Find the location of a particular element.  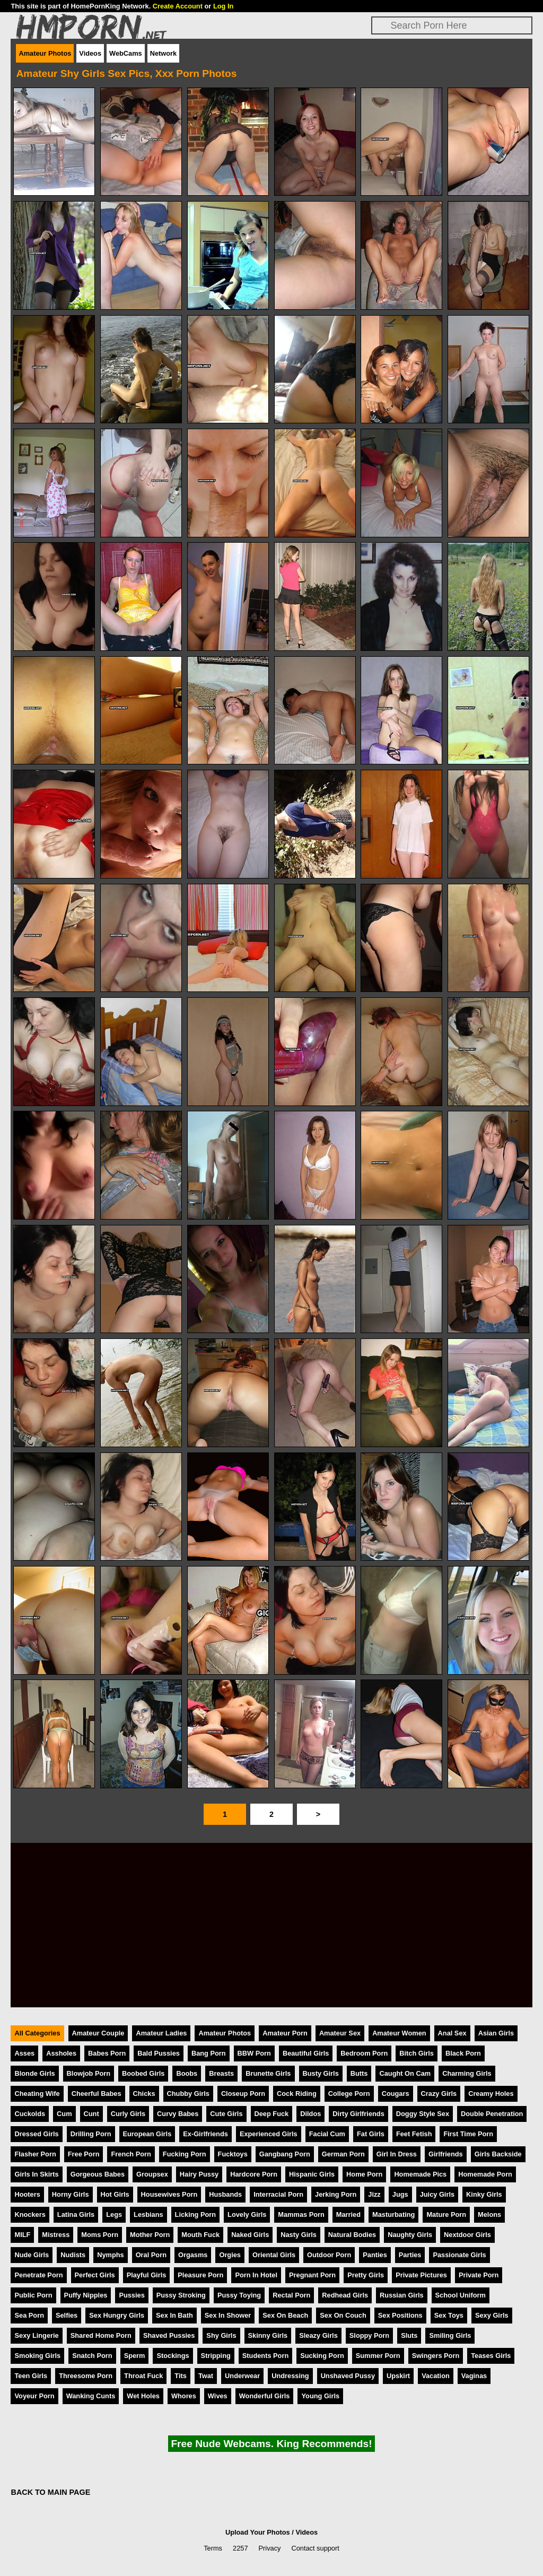

Girls Backside is located at coordinates (498, 2154).